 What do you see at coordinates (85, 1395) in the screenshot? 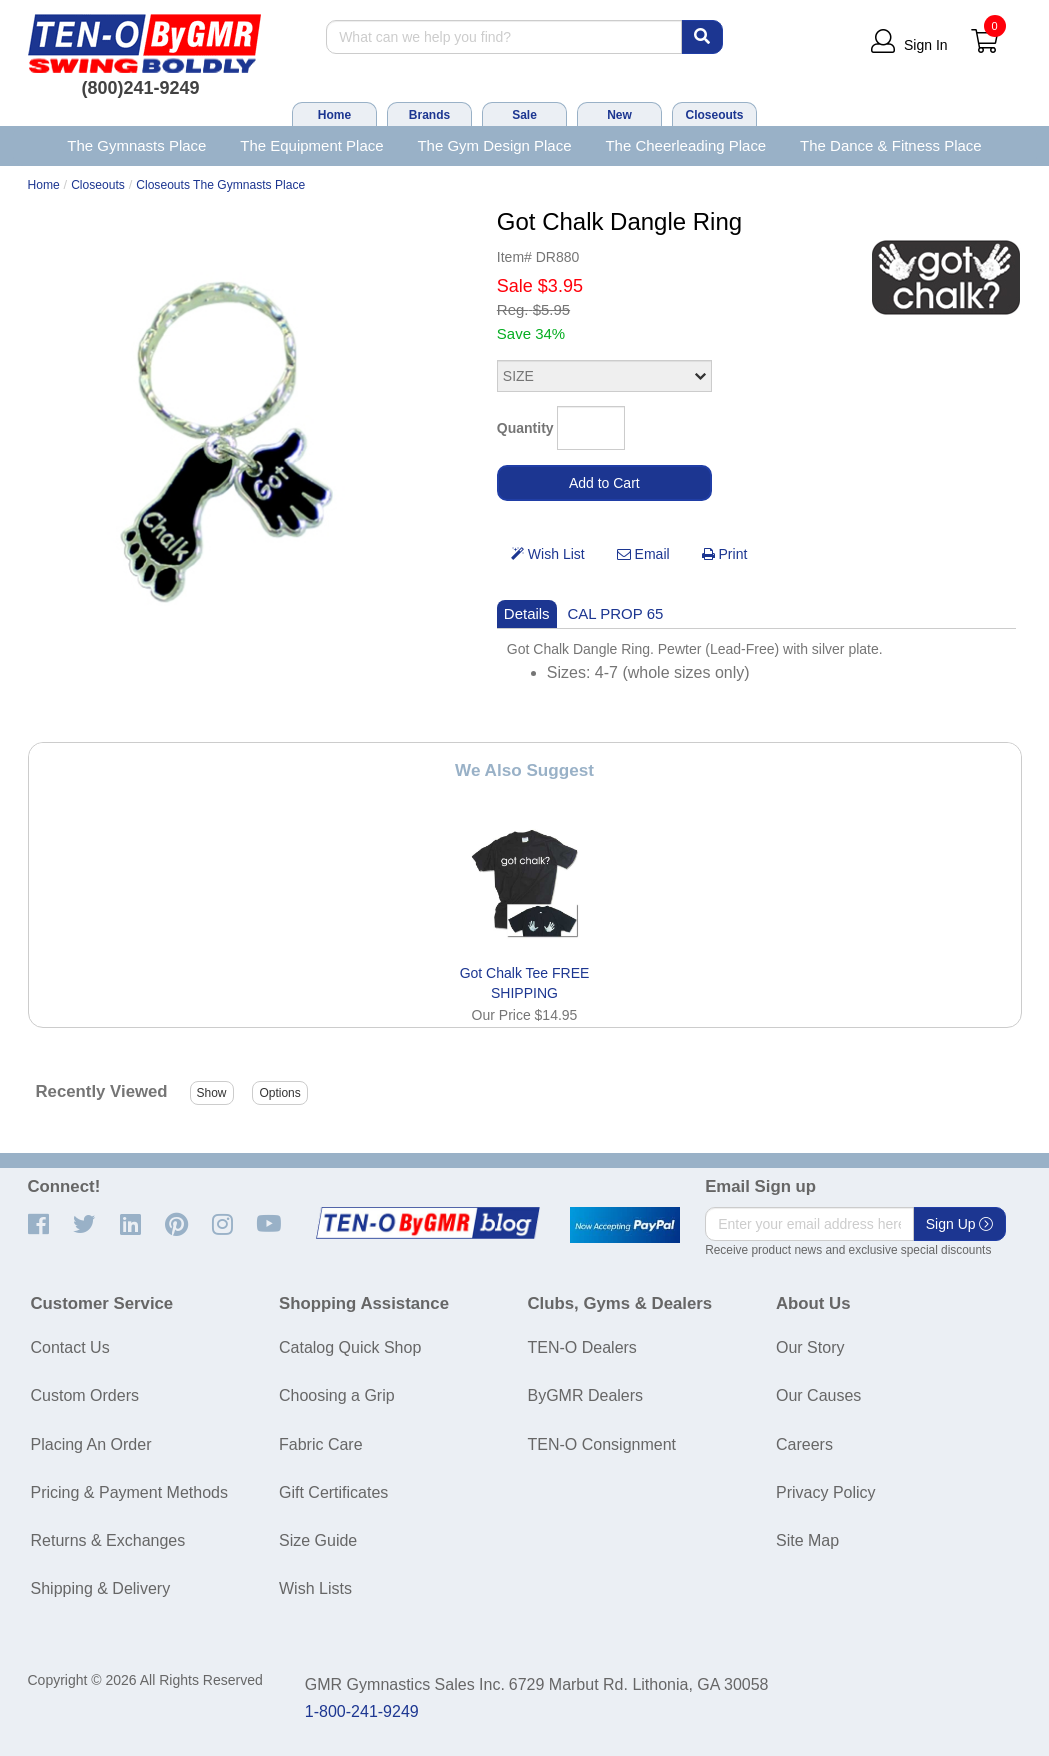
I see `Custom Orders` at bounding box center [85, 1395].